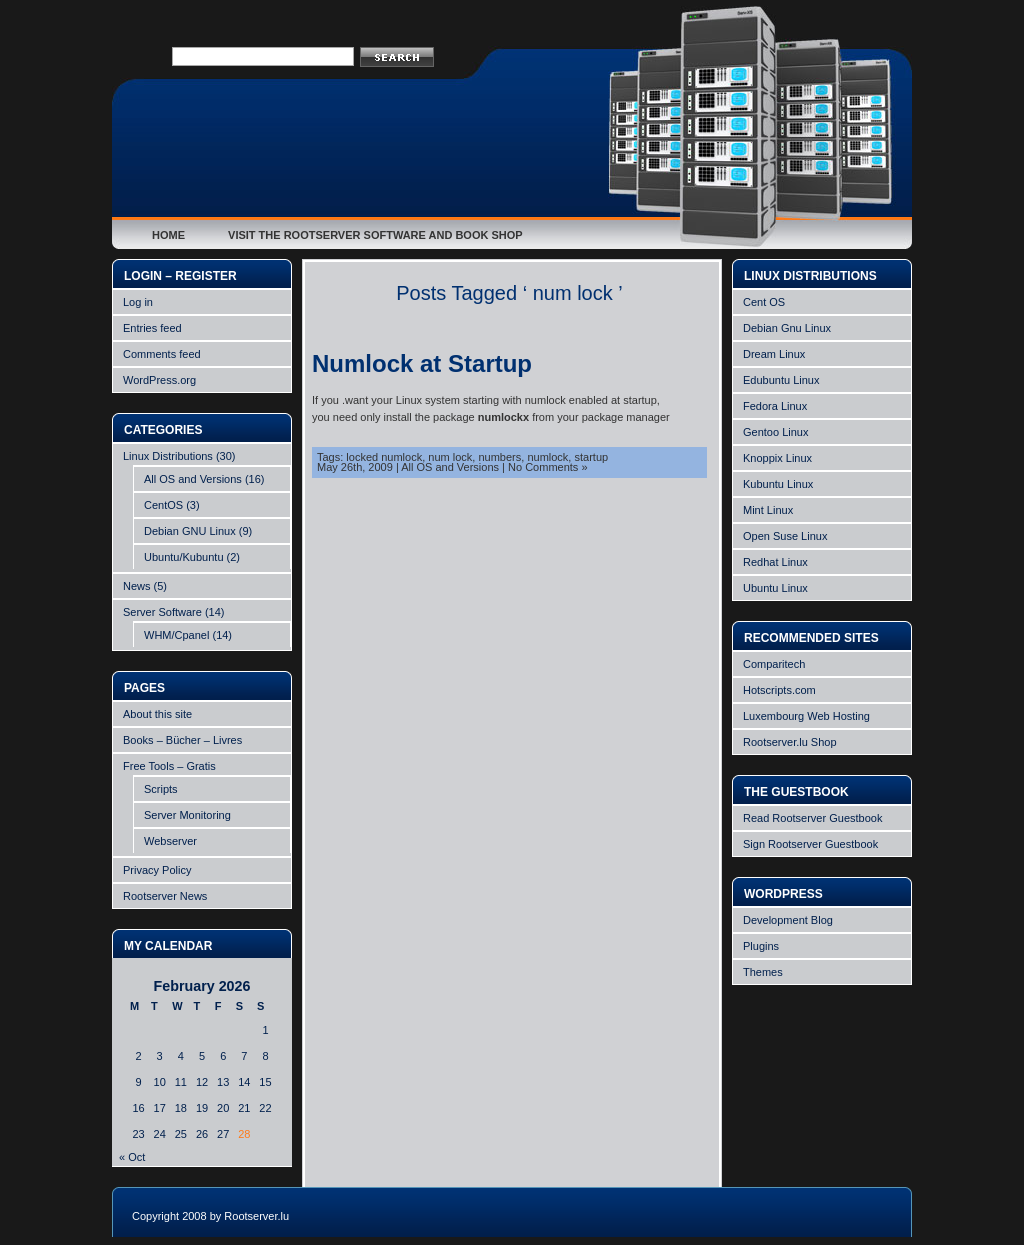  What do you see at coordinates (190, 531) in the screenshot?
I see `Debian GNU Linux` at bounding box center [190, 531].